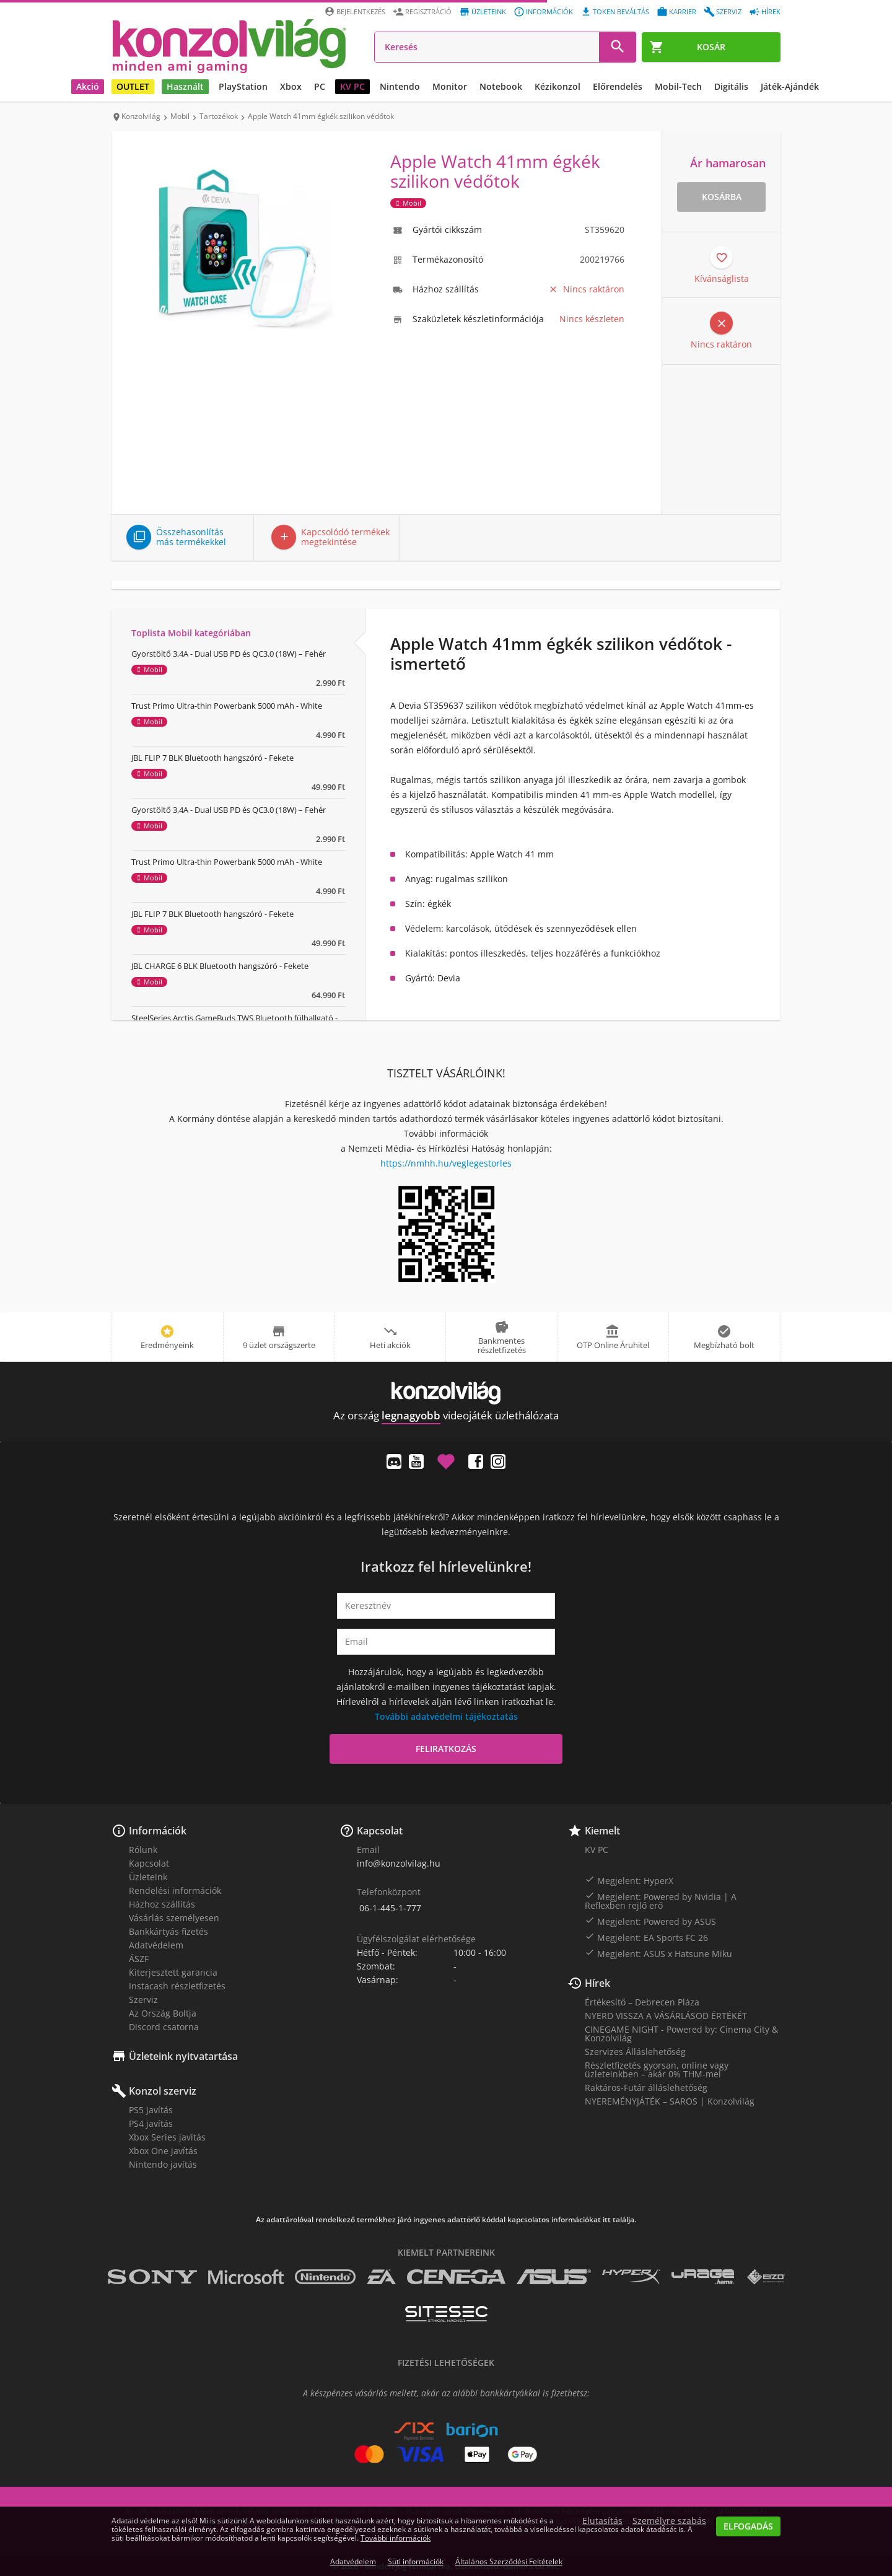 The width and height of the screenshot is (892, 2576). Describe the element at coordinates (557, 86) in the screenshot. I see `Kézikonzol` at that location.